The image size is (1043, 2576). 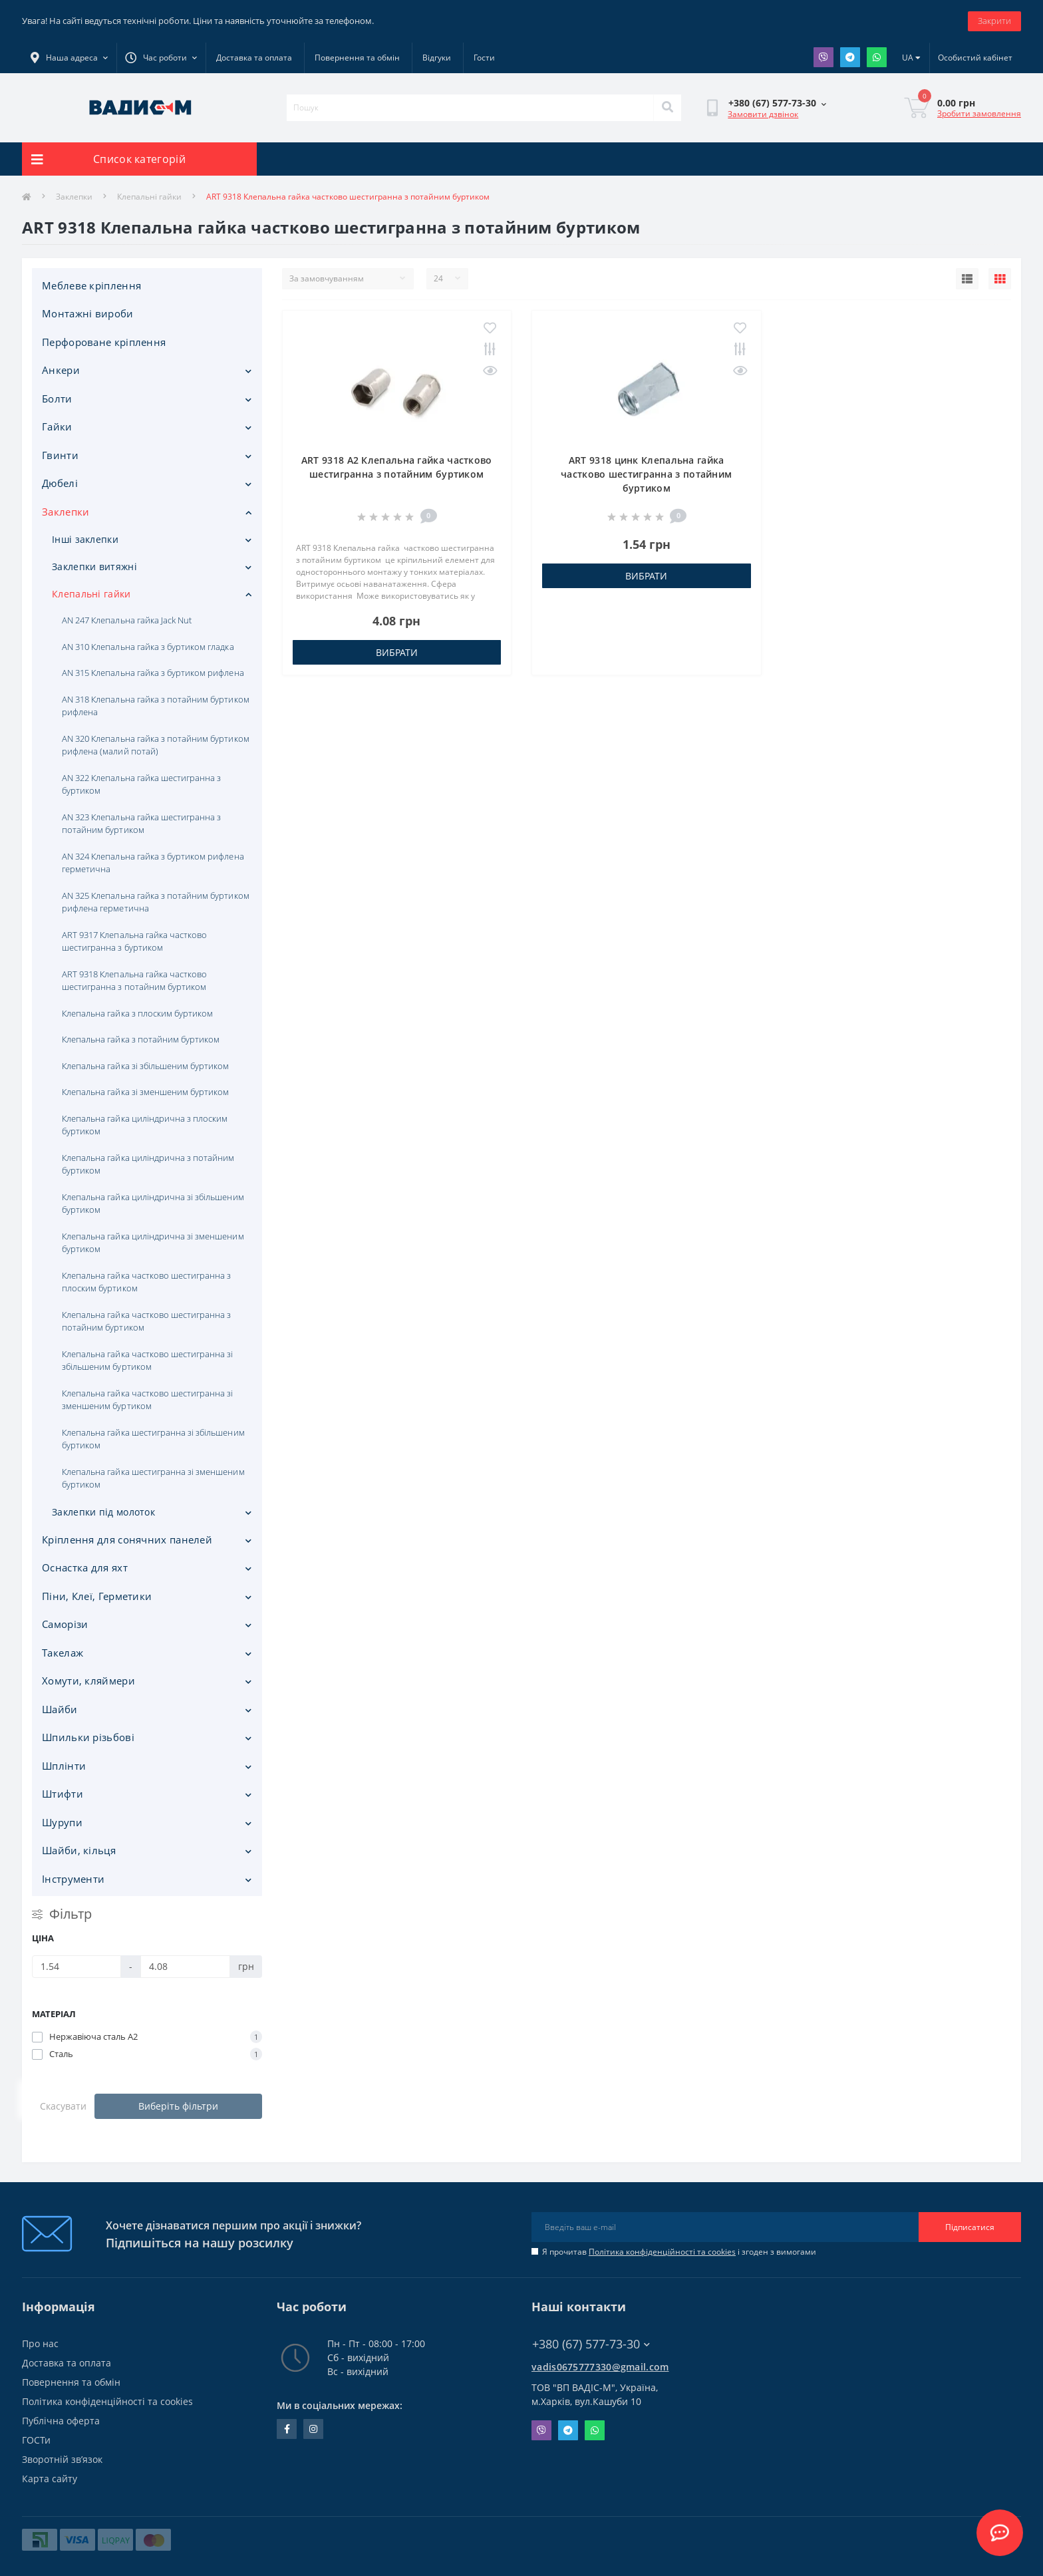 What do you see at coordinates (62, 2459) in the screenshot?
I see `Зворотній зв’язок` at bounding box center [62, 2459].